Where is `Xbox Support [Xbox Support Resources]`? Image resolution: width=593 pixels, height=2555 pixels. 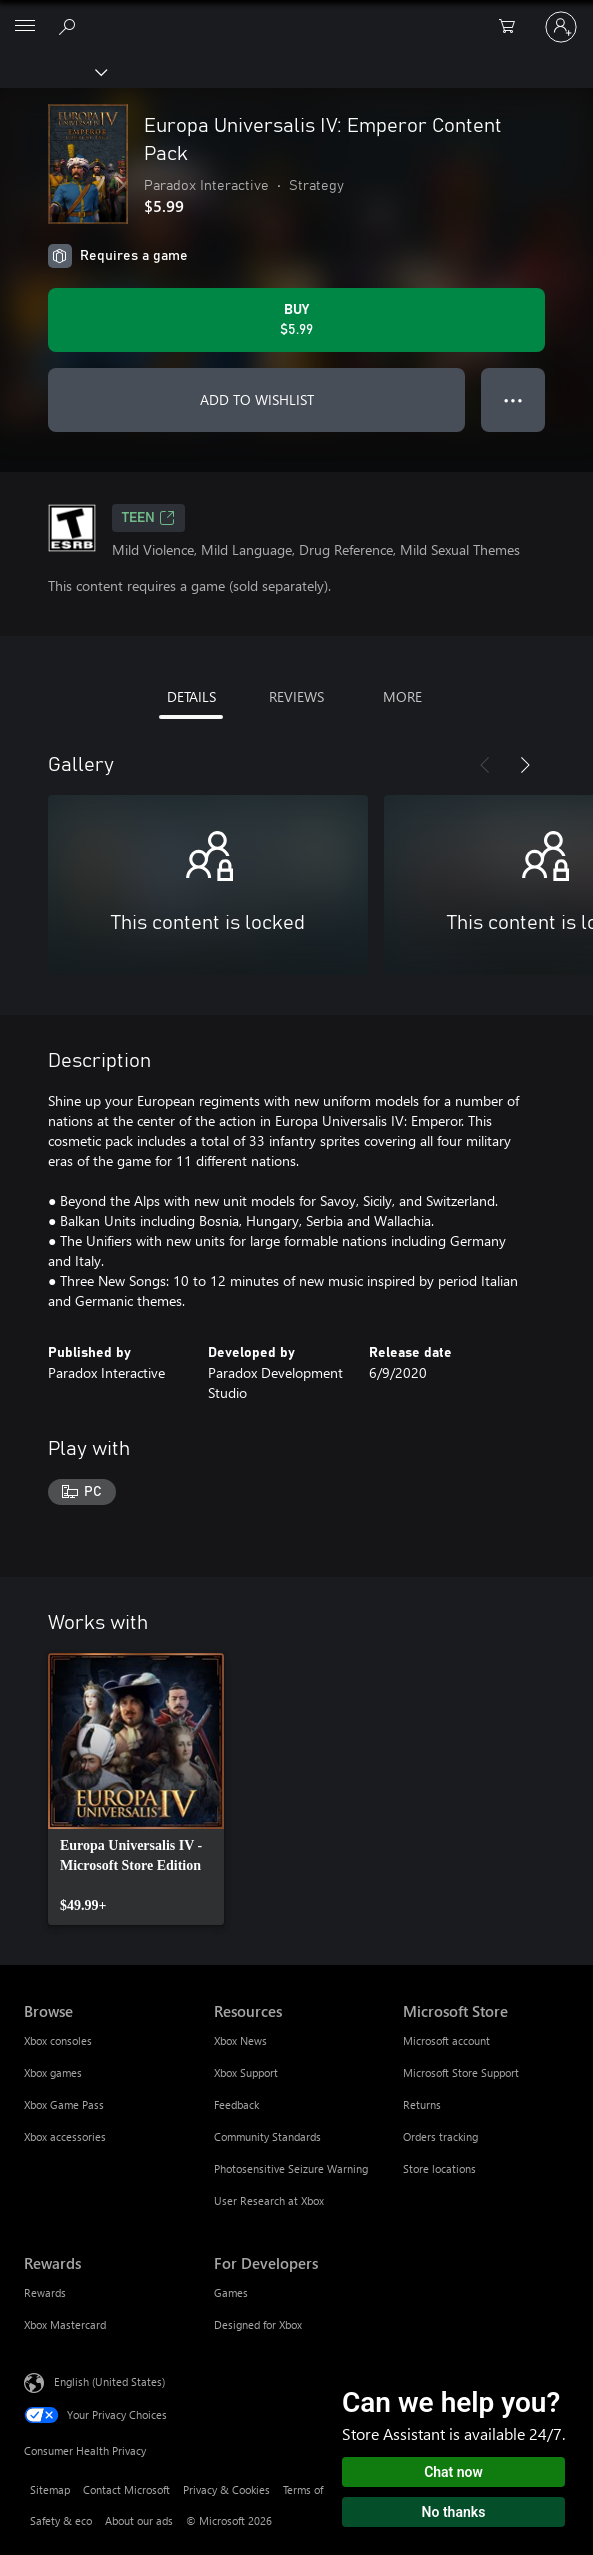
Xbox Support [Xbox Support Resources] is located at coordinates (246, 2072).